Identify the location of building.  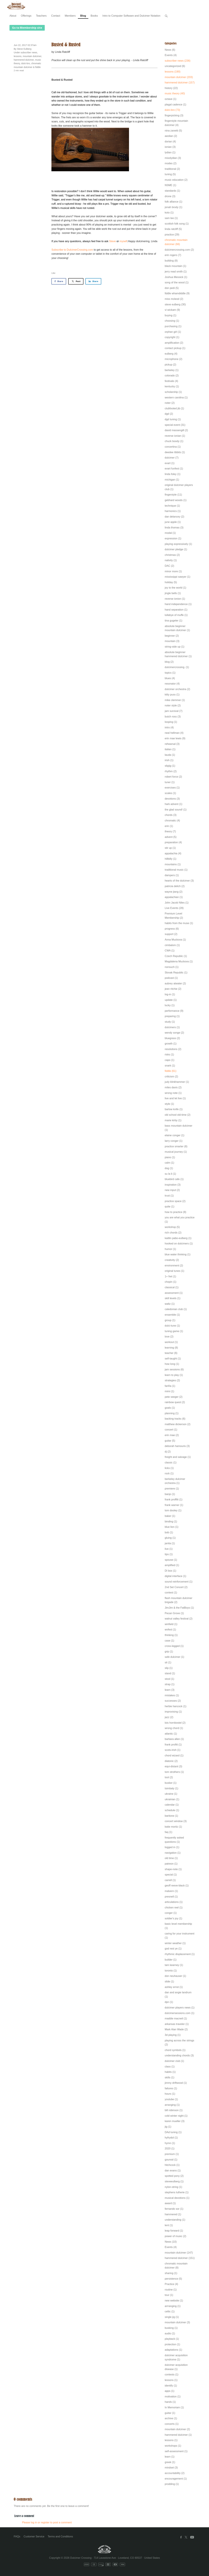
(171, 260).